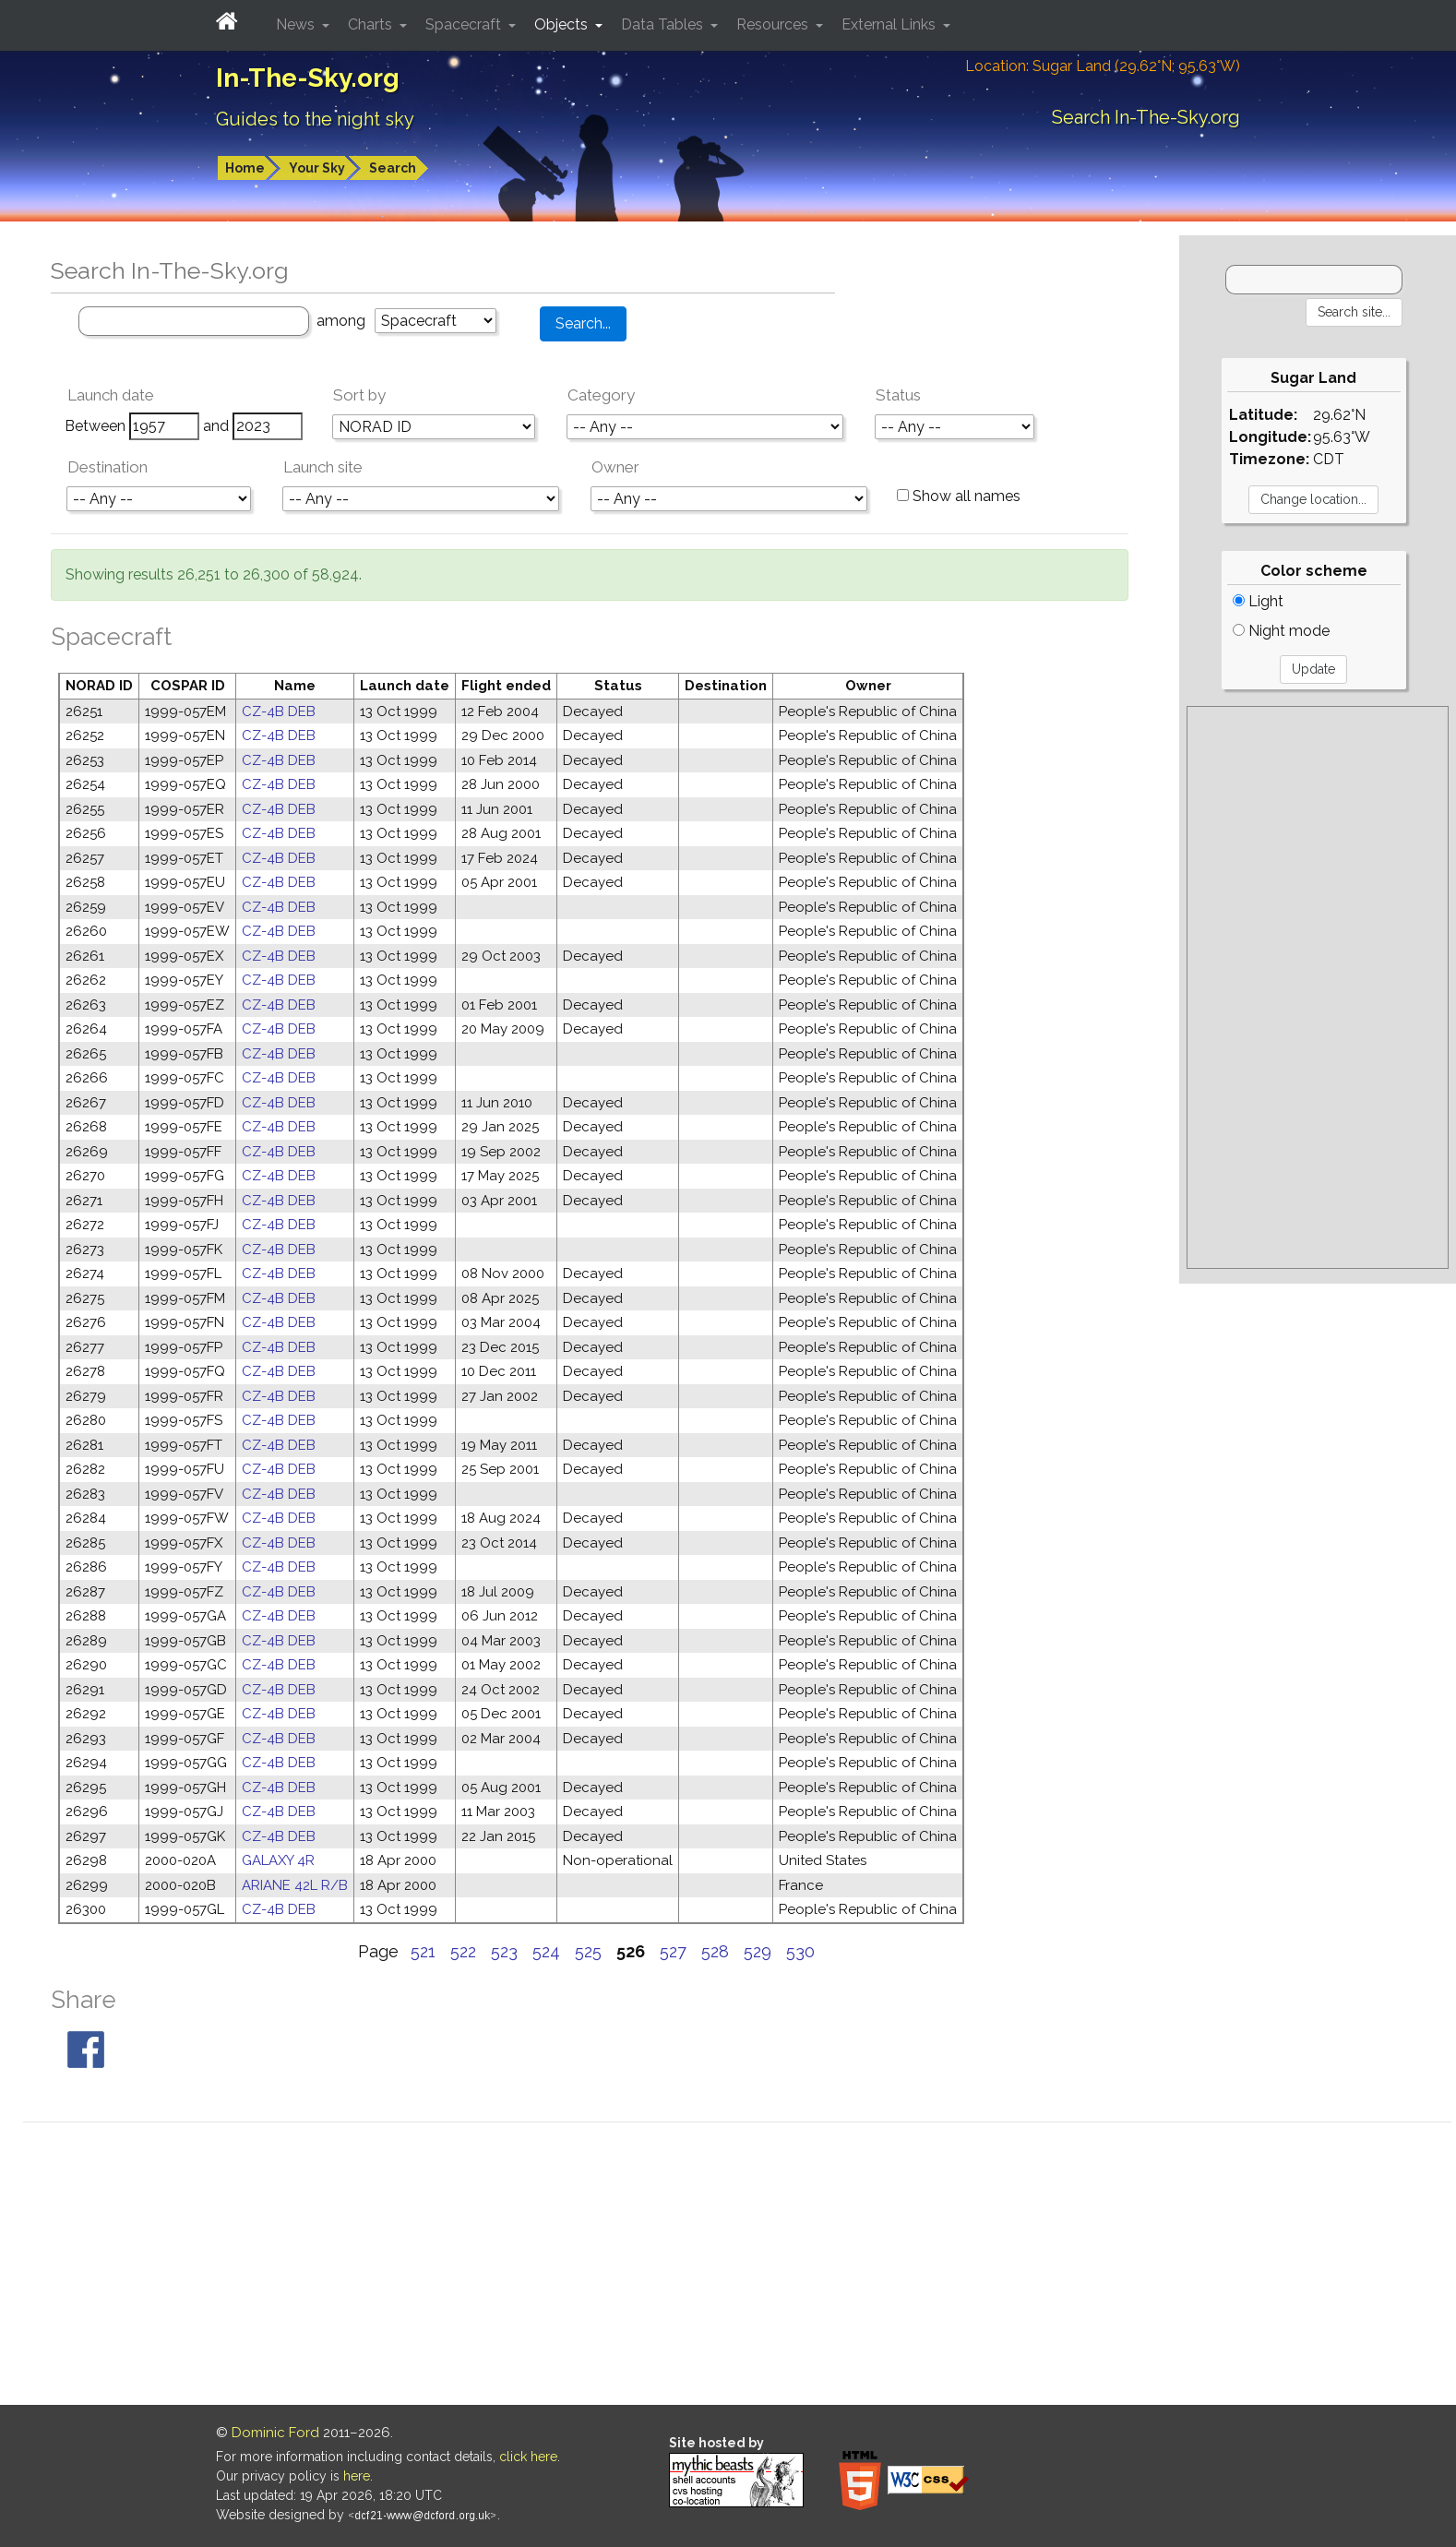 The height and width of the screenshot is (2547, 1456). I want to click on In-The-Sky.org, so click(308, 78).